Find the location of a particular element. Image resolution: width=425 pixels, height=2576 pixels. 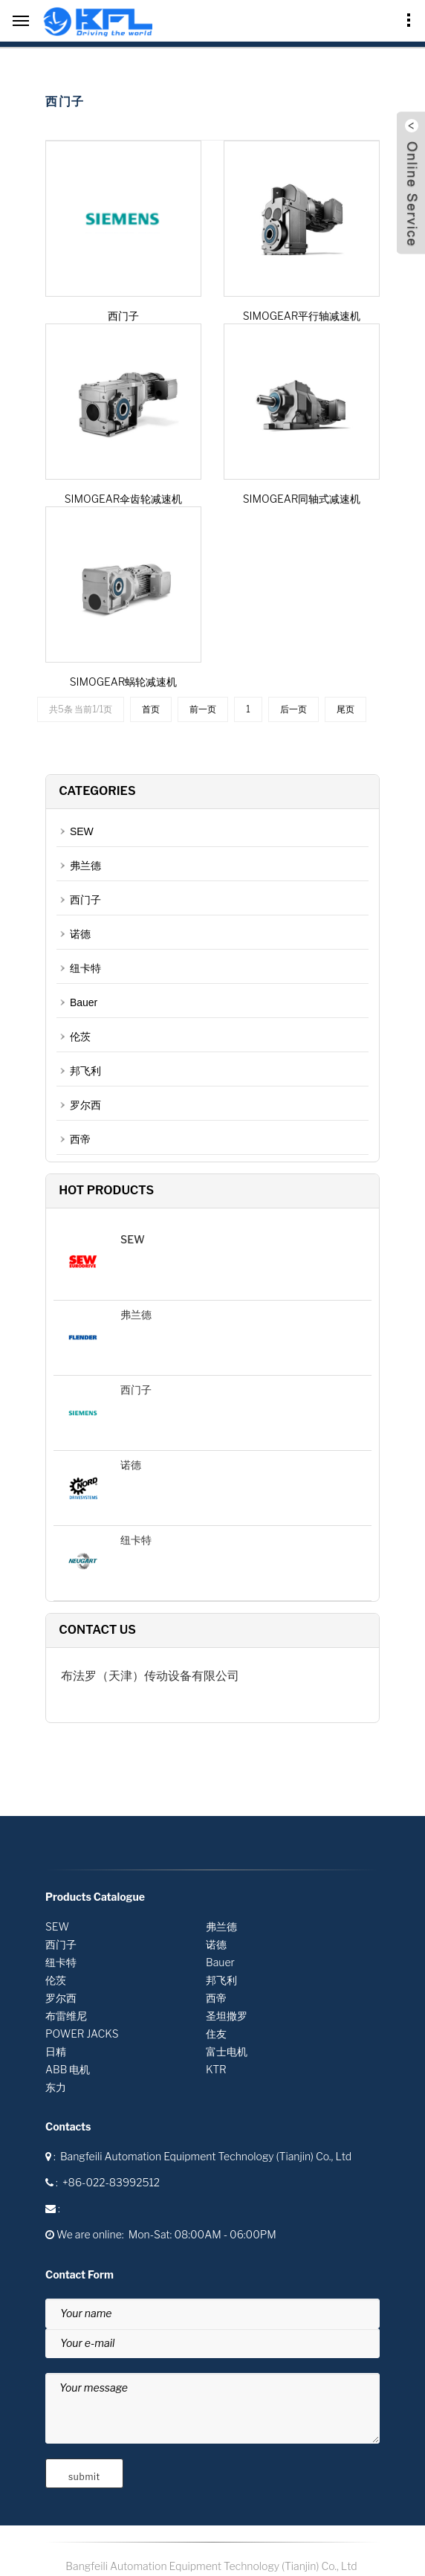

SIMOGEAR伞齿轮减速机 is located at coordinates (124, 498).